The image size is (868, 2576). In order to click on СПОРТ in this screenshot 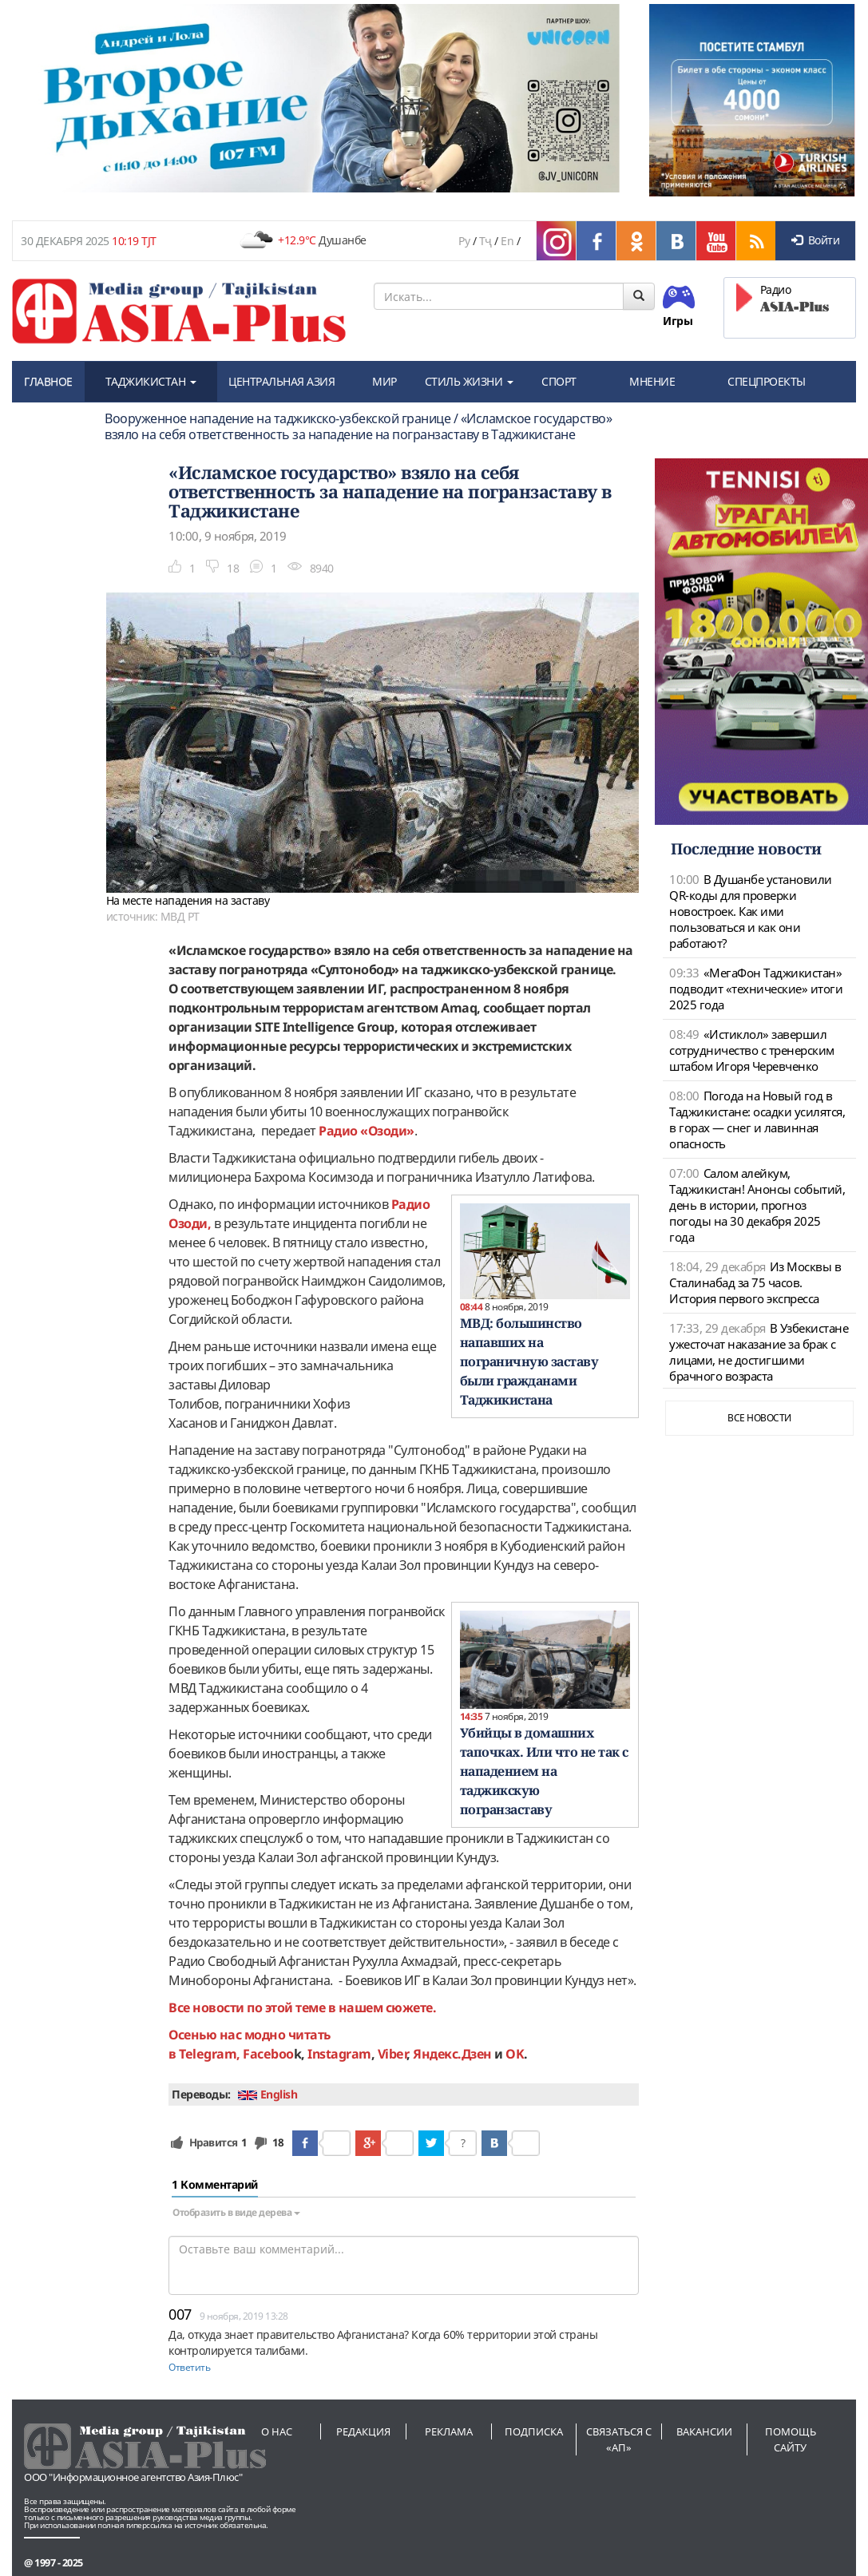, I will do `click(559, 381)`.